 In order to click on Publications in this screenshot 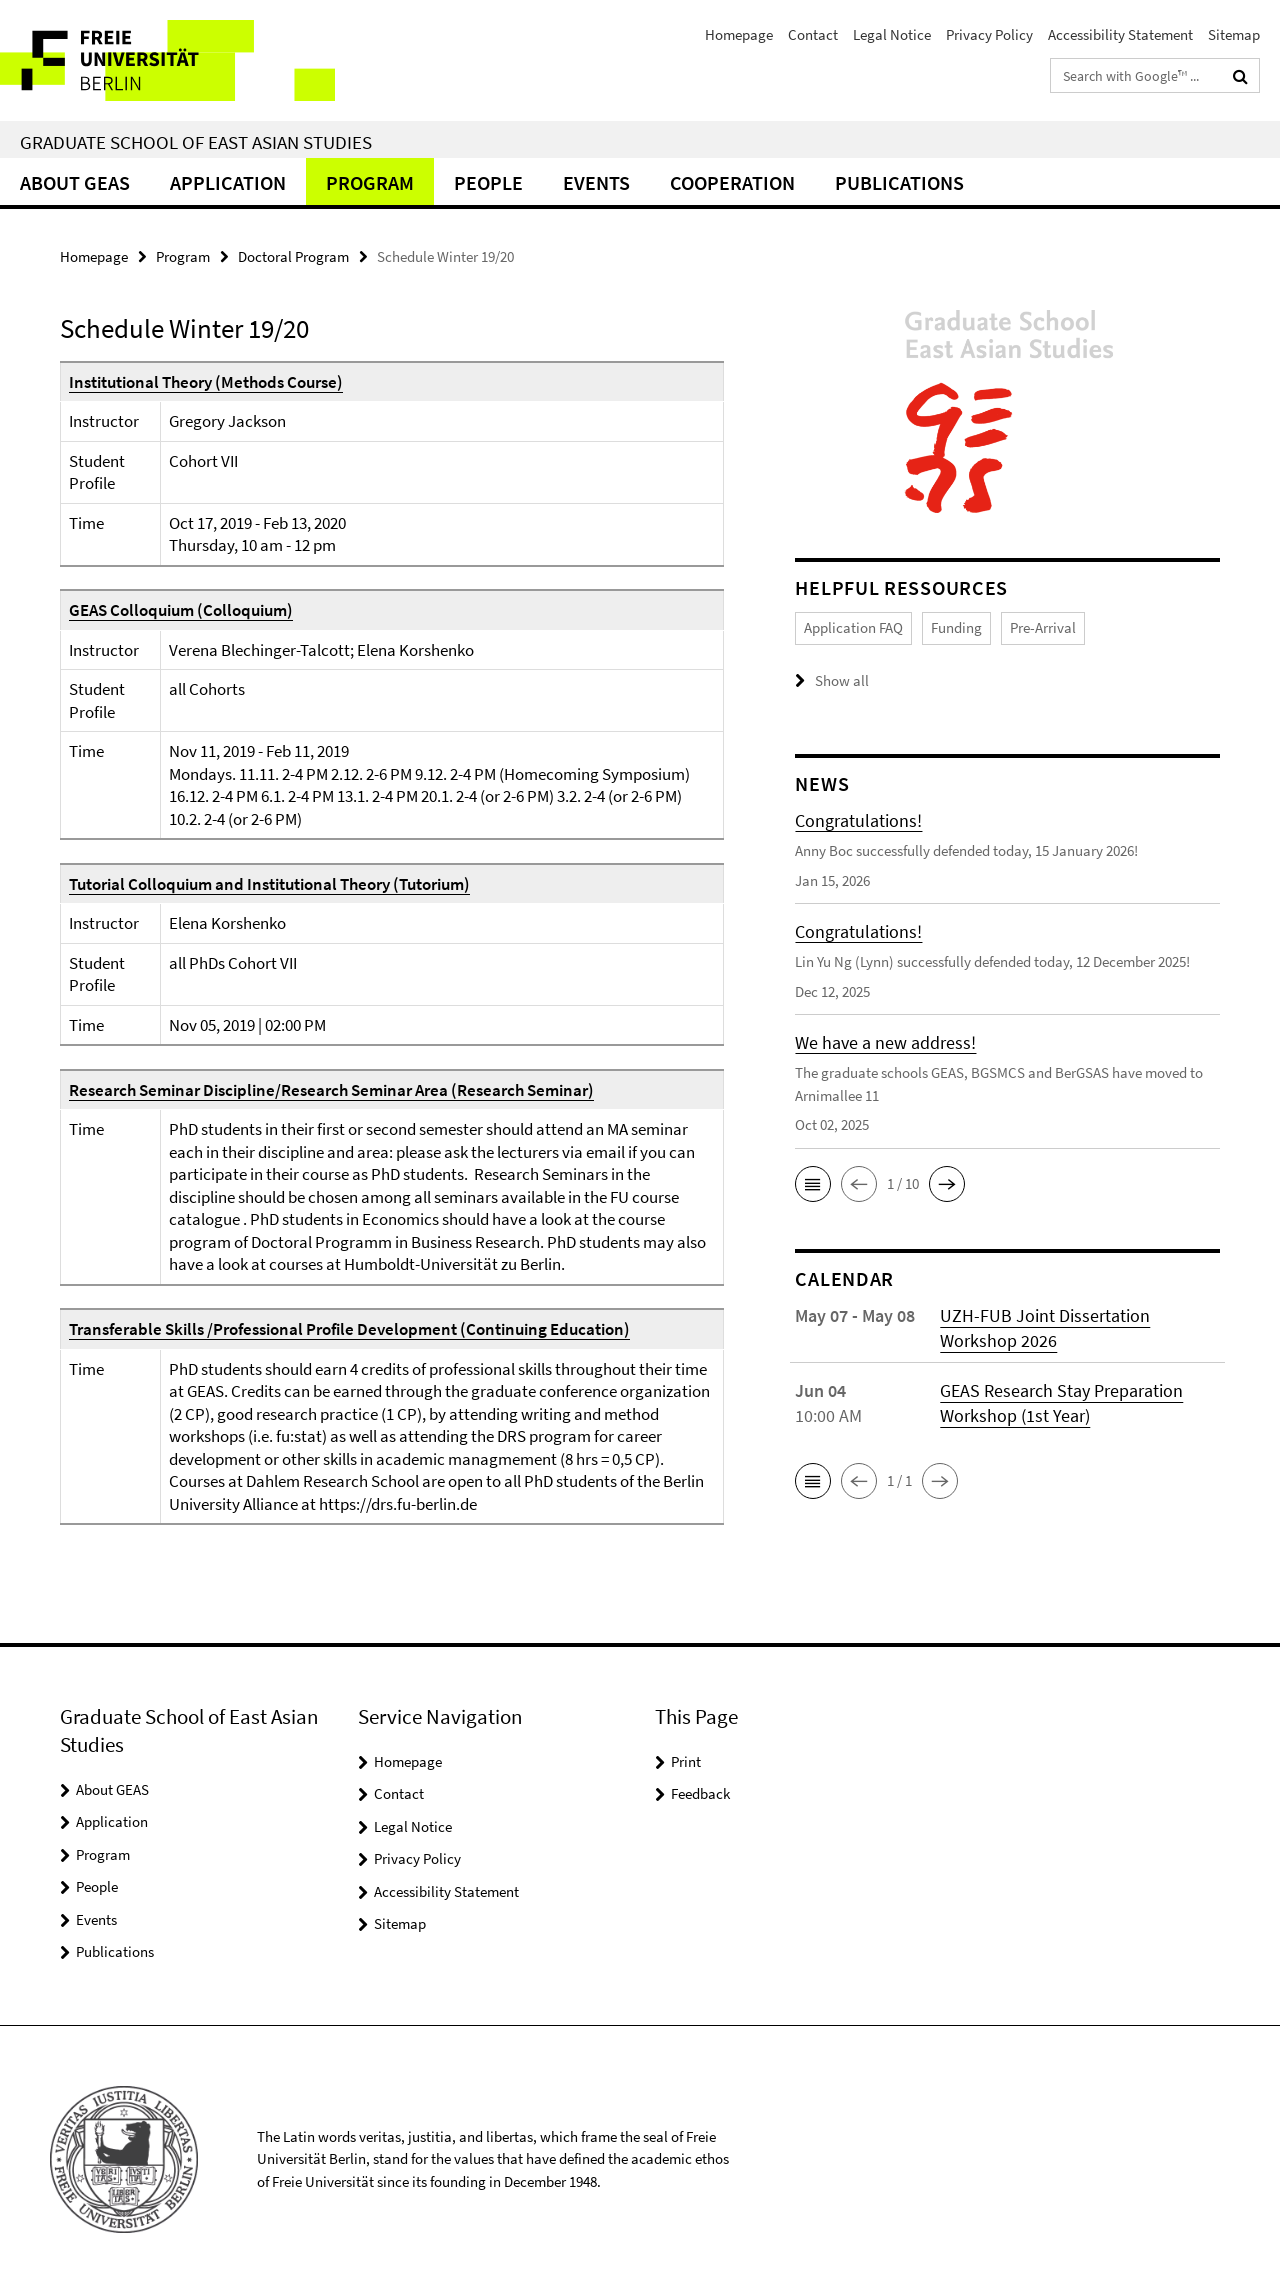, I will do `click(899, 182)`.